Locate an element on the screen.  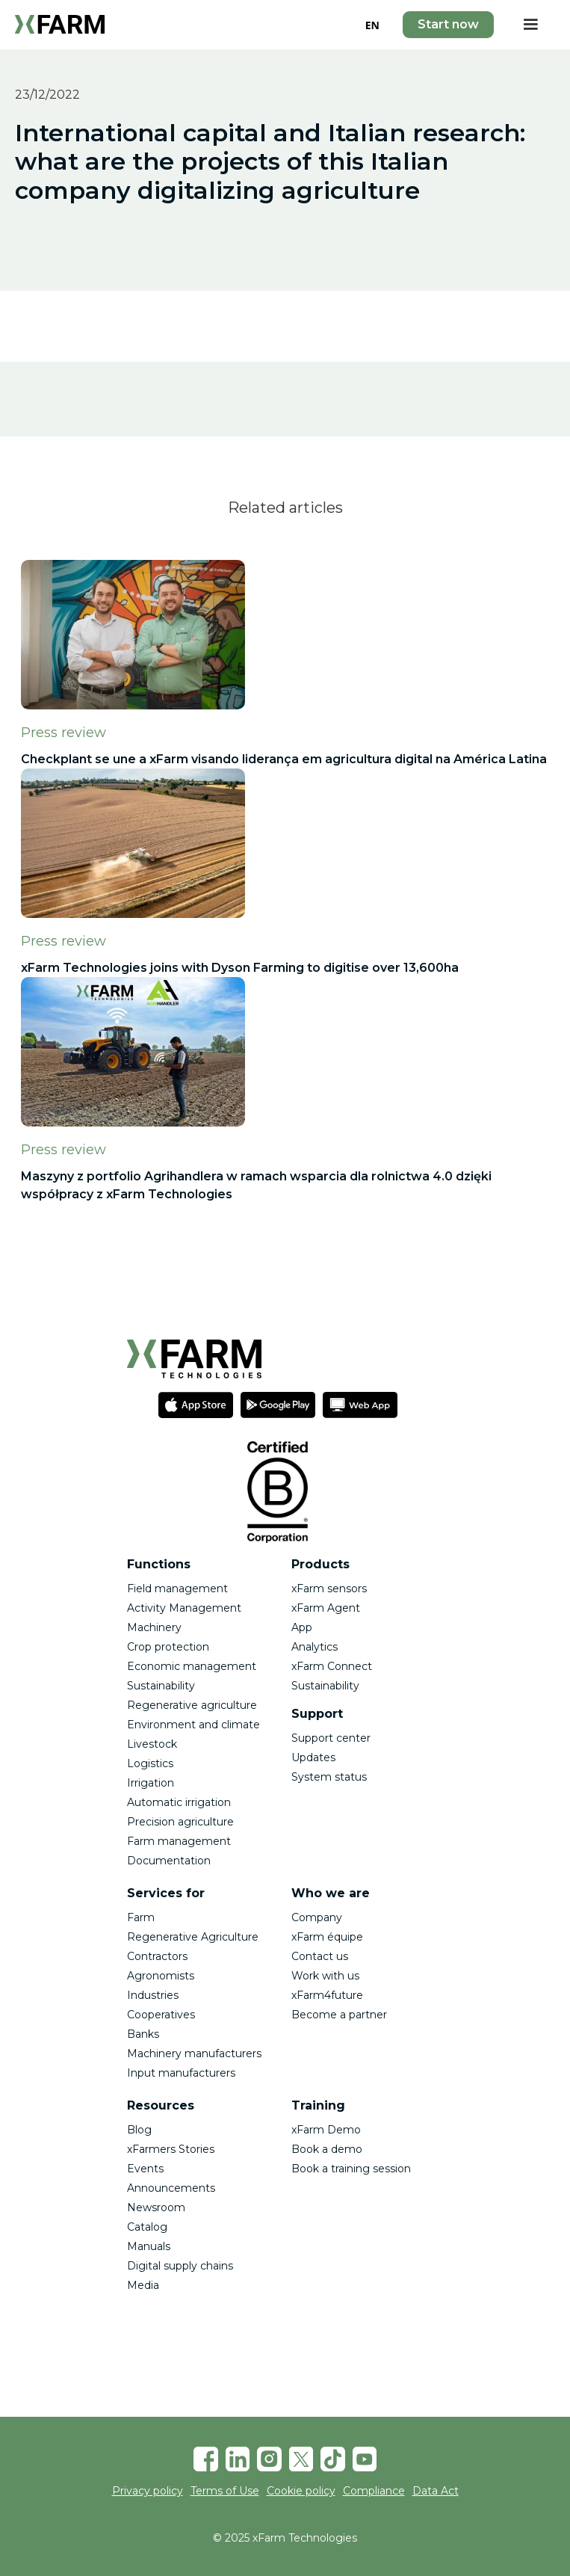
Farm management is located at coordinates (179, 1841).